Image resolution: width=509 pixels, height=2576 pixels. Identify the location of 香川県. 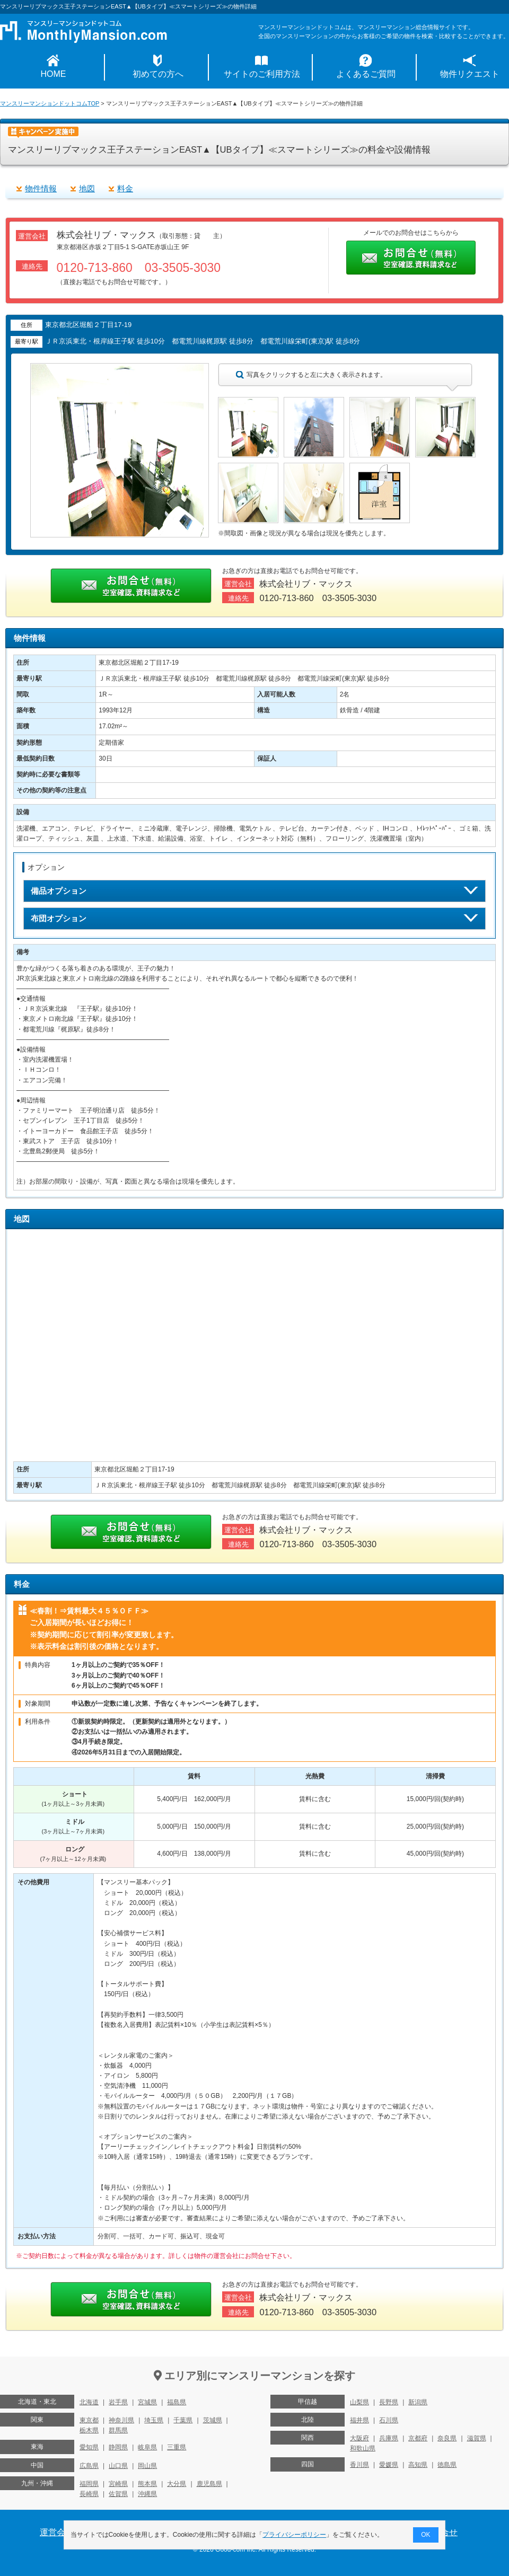
(359, 2464).